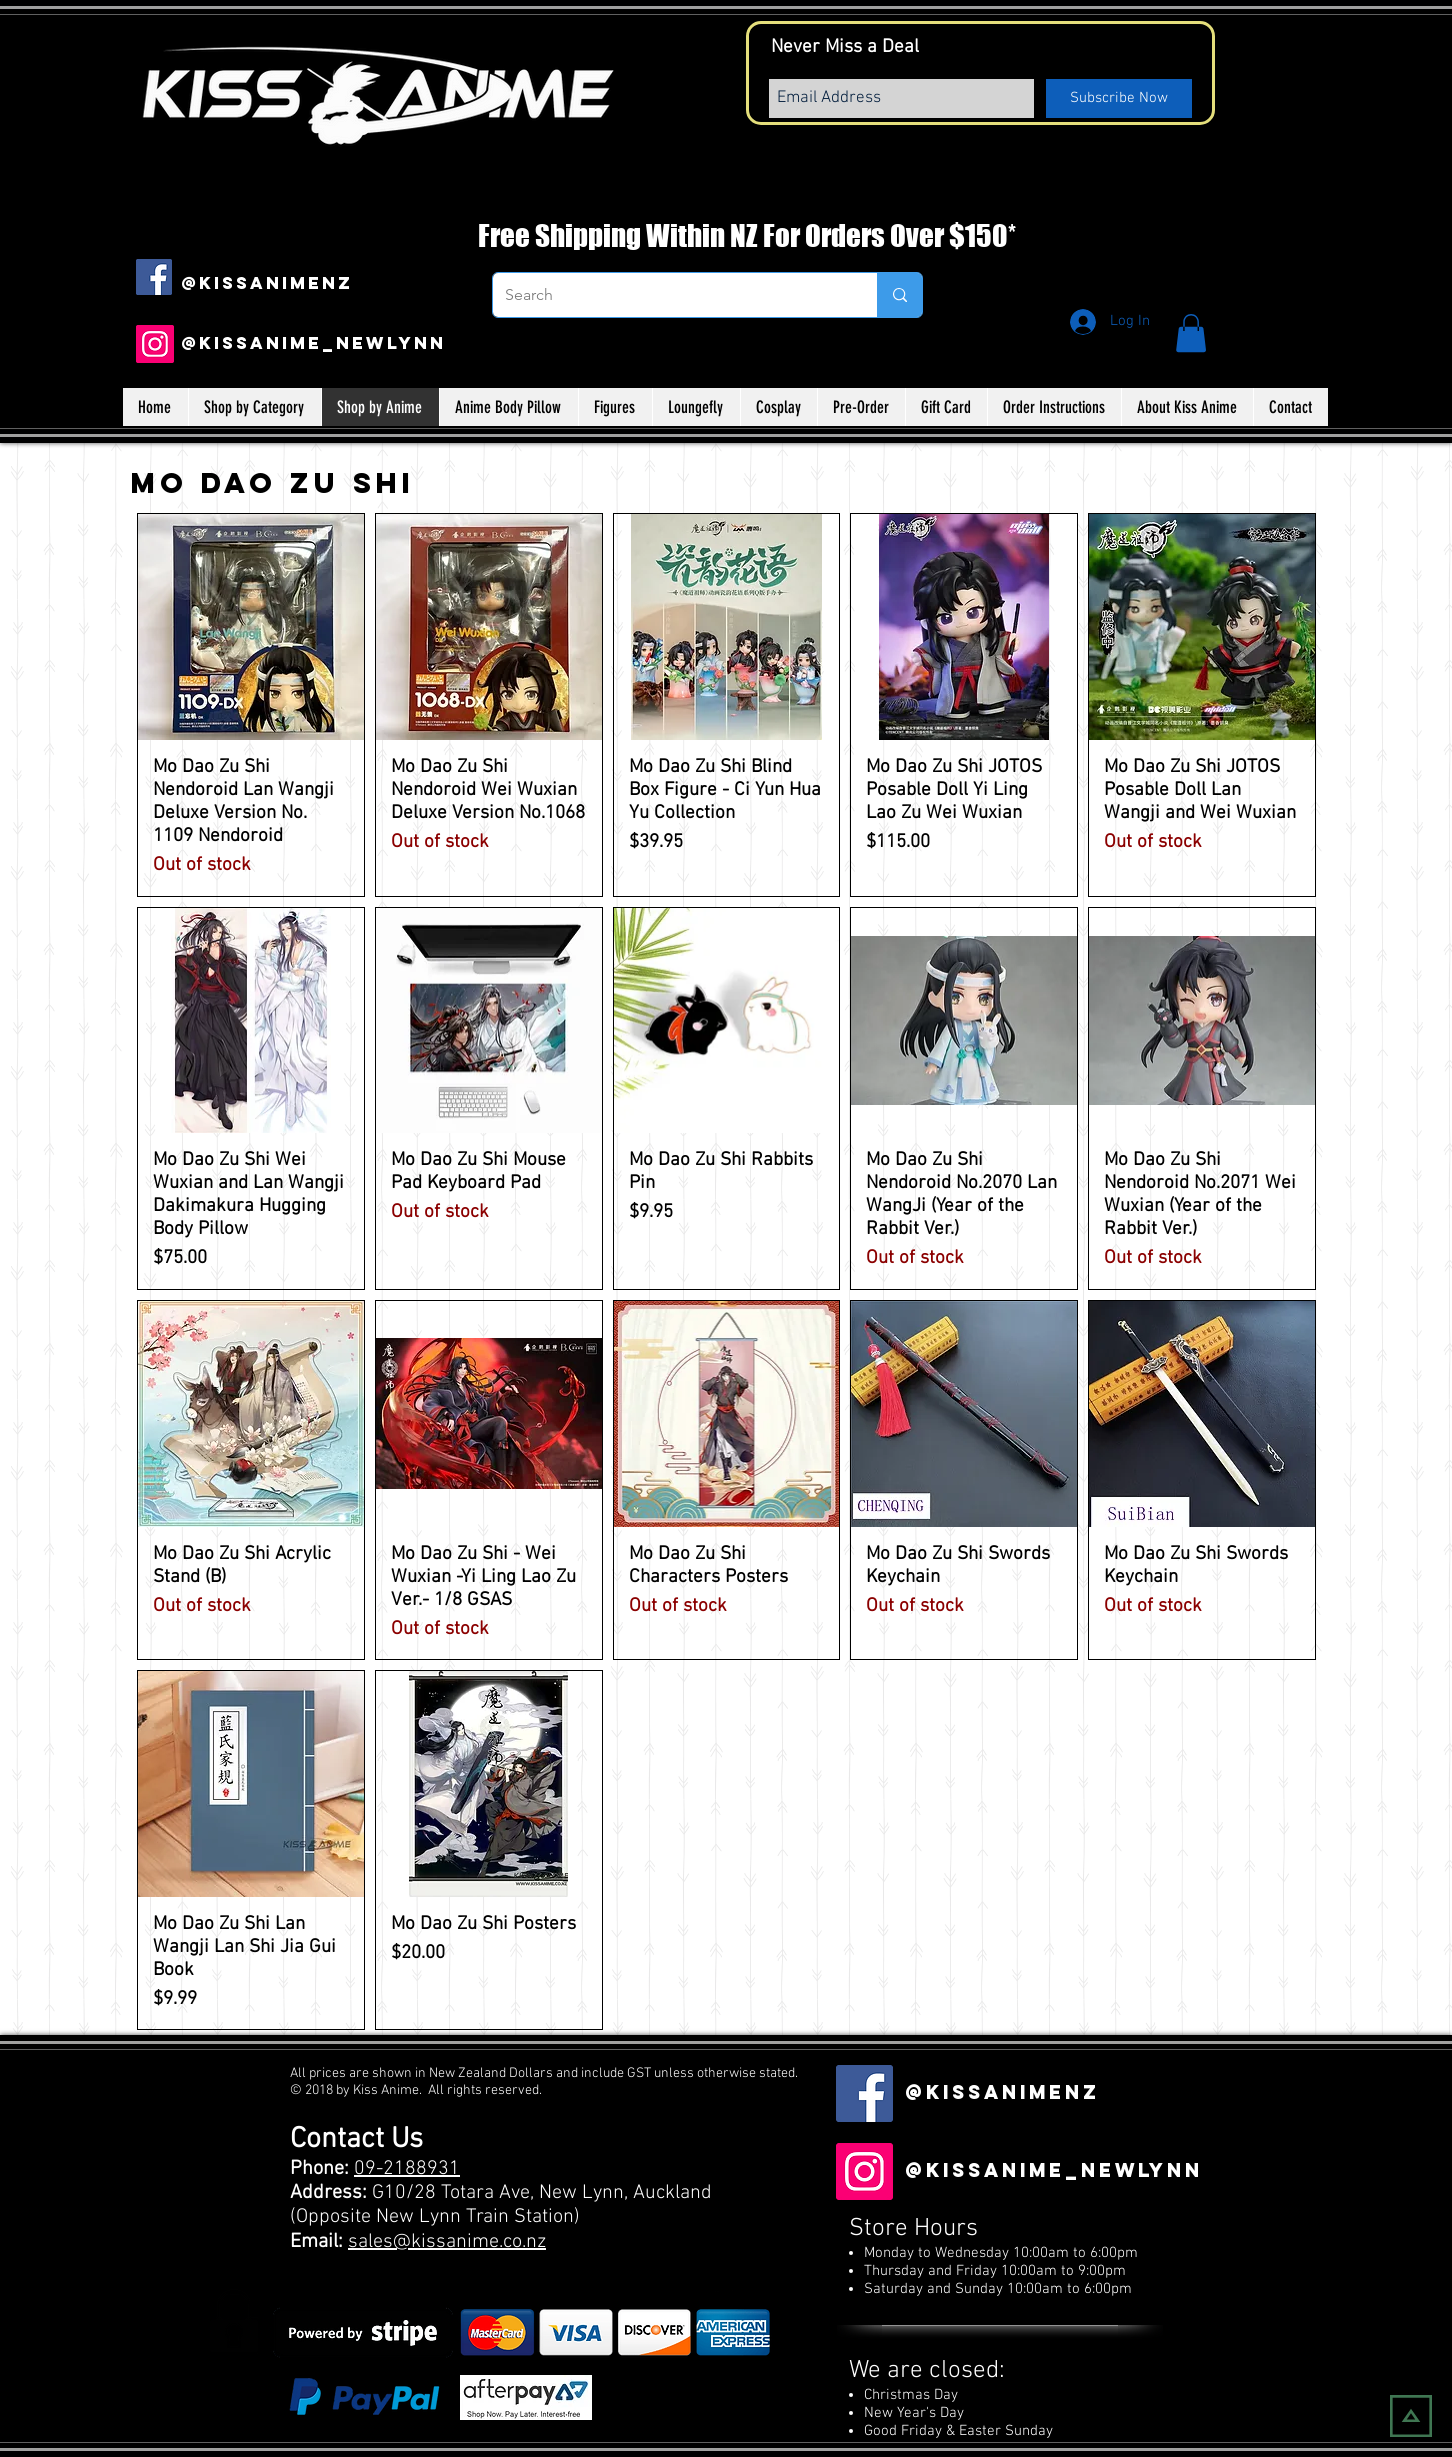 This screenshot has height=2457, width=1452. What do you see at coordinates (670, 295) in the screenshot?
I see `[Search]` at bounding box center [670, 295].